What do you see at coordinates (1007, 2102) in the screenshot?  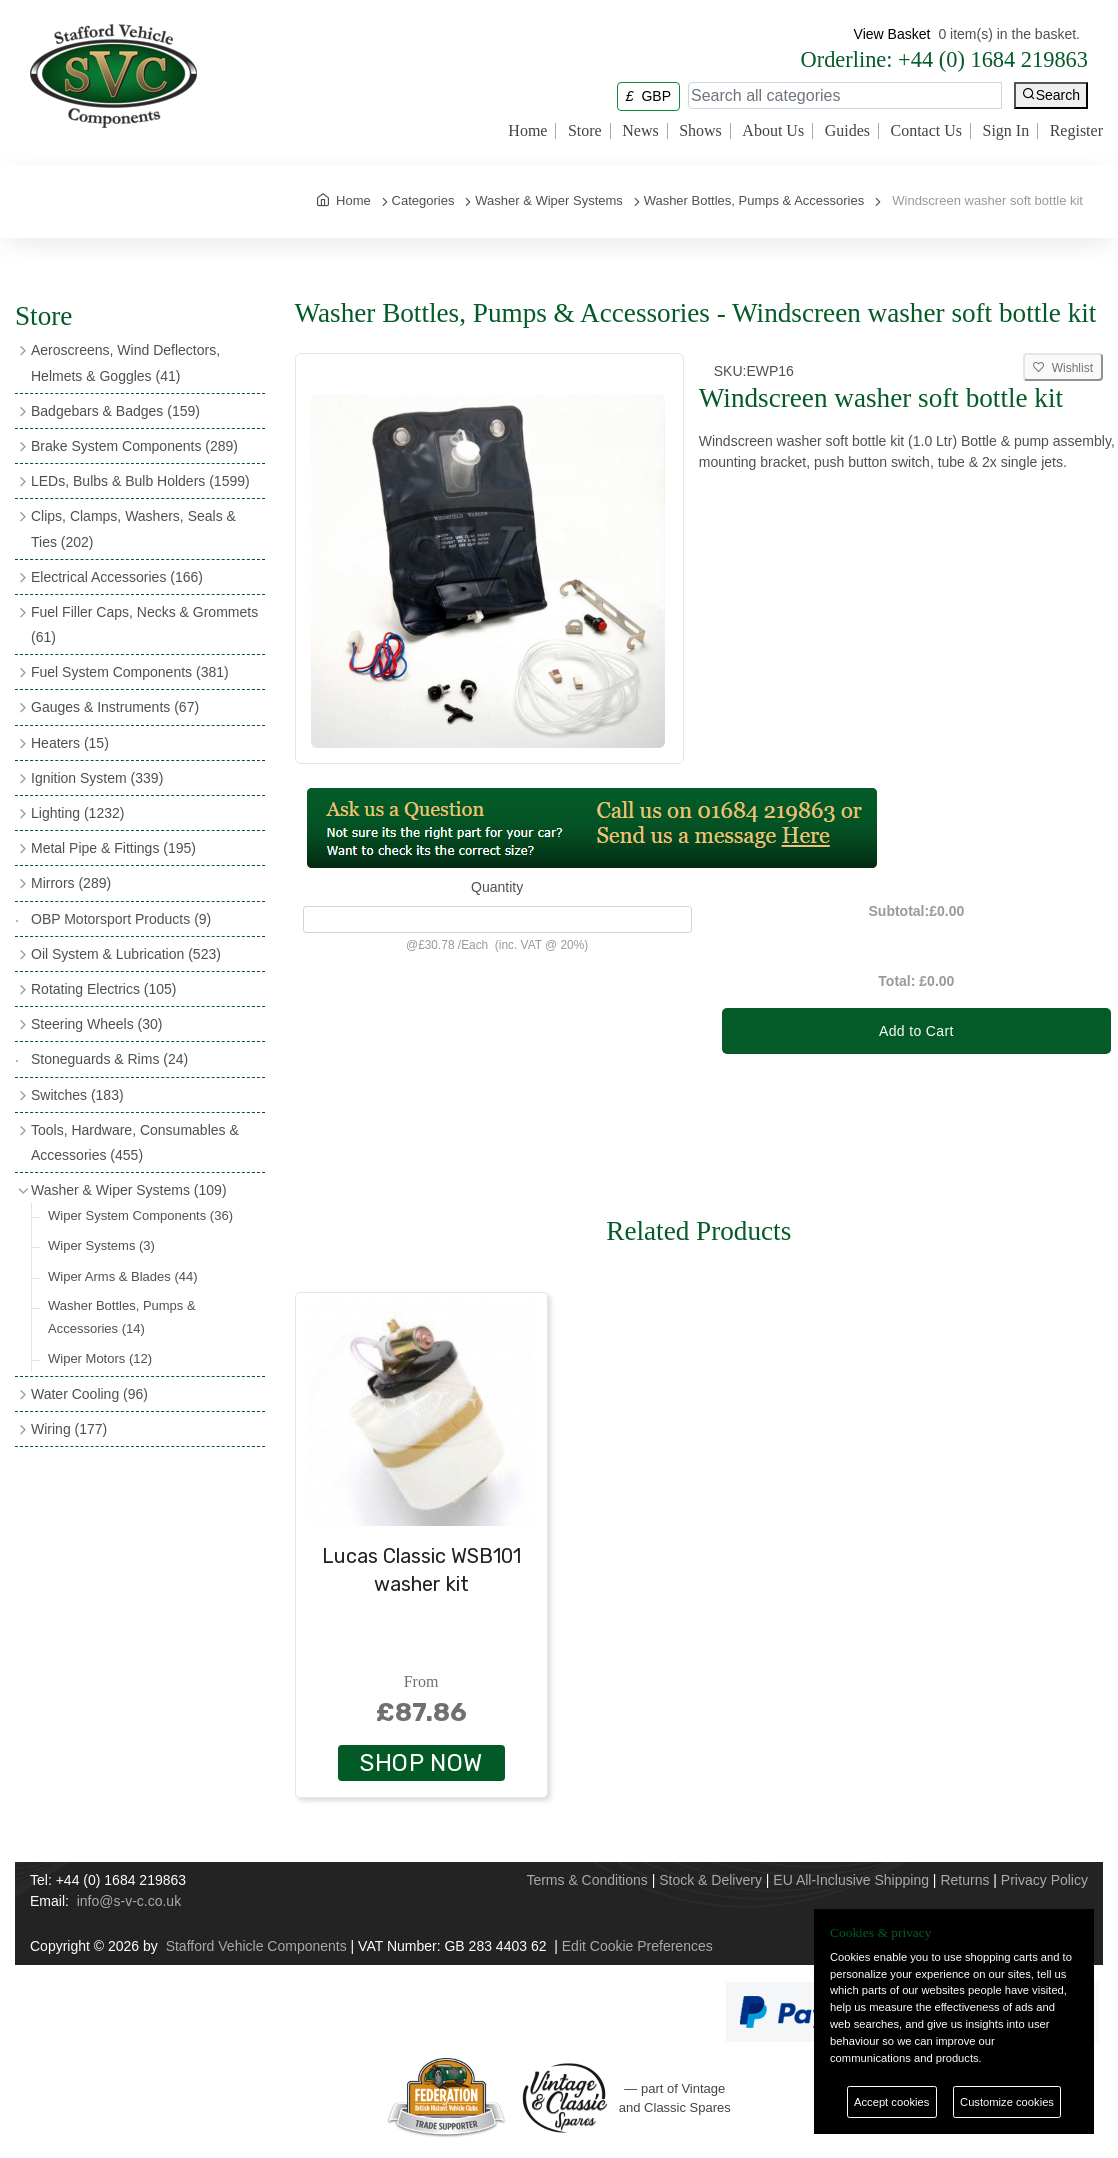 I see `Customize cookies` at bounding box center [1007, 2102].